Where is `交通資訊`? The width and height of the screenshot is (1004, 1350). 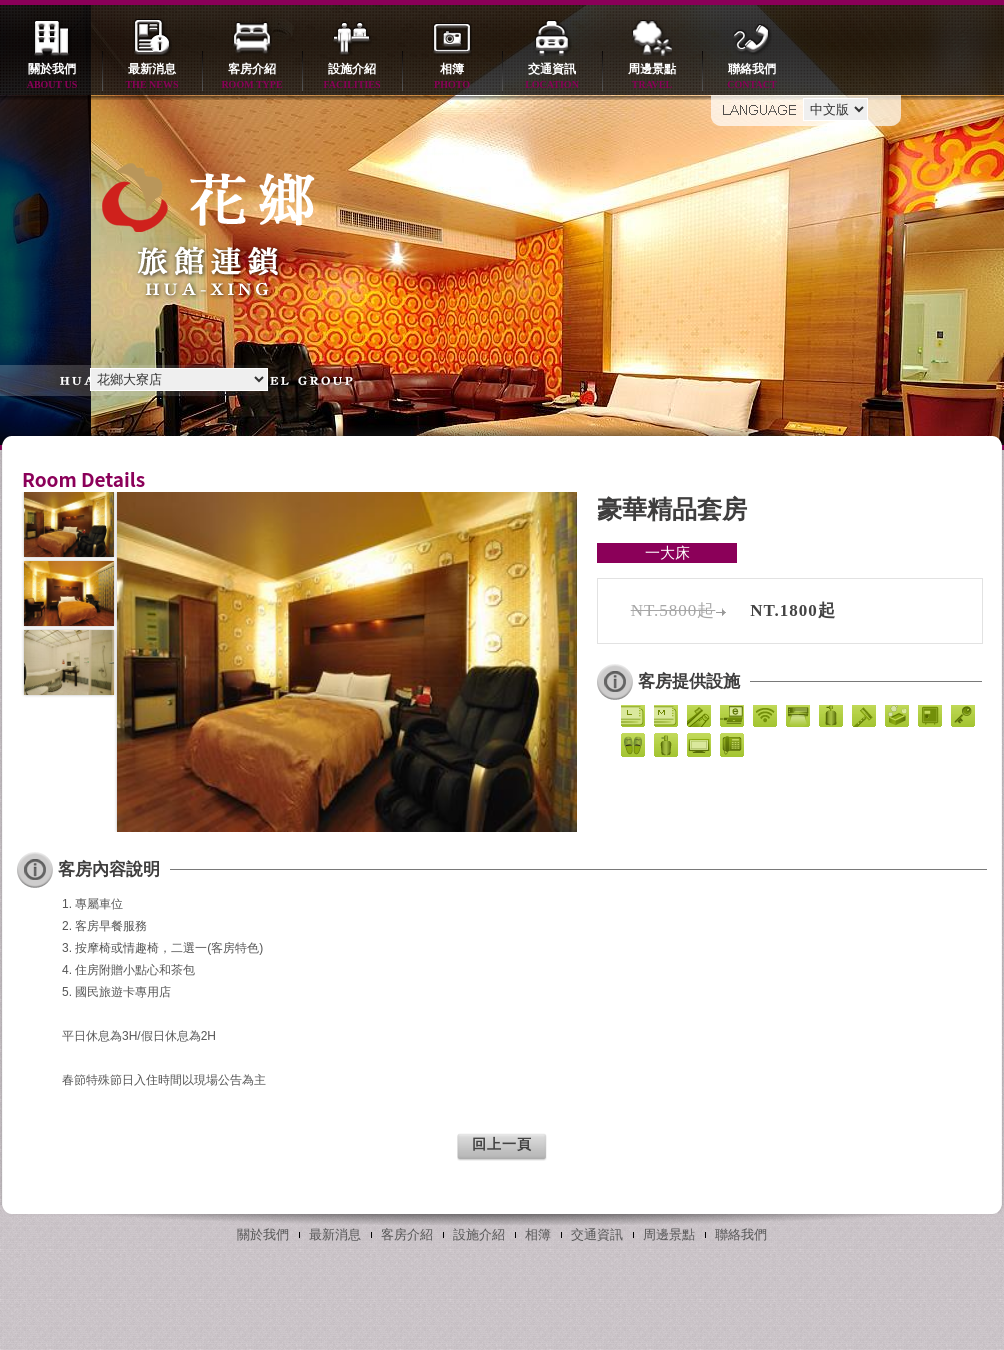 交通資訊 is located at coordinates (552, 77).